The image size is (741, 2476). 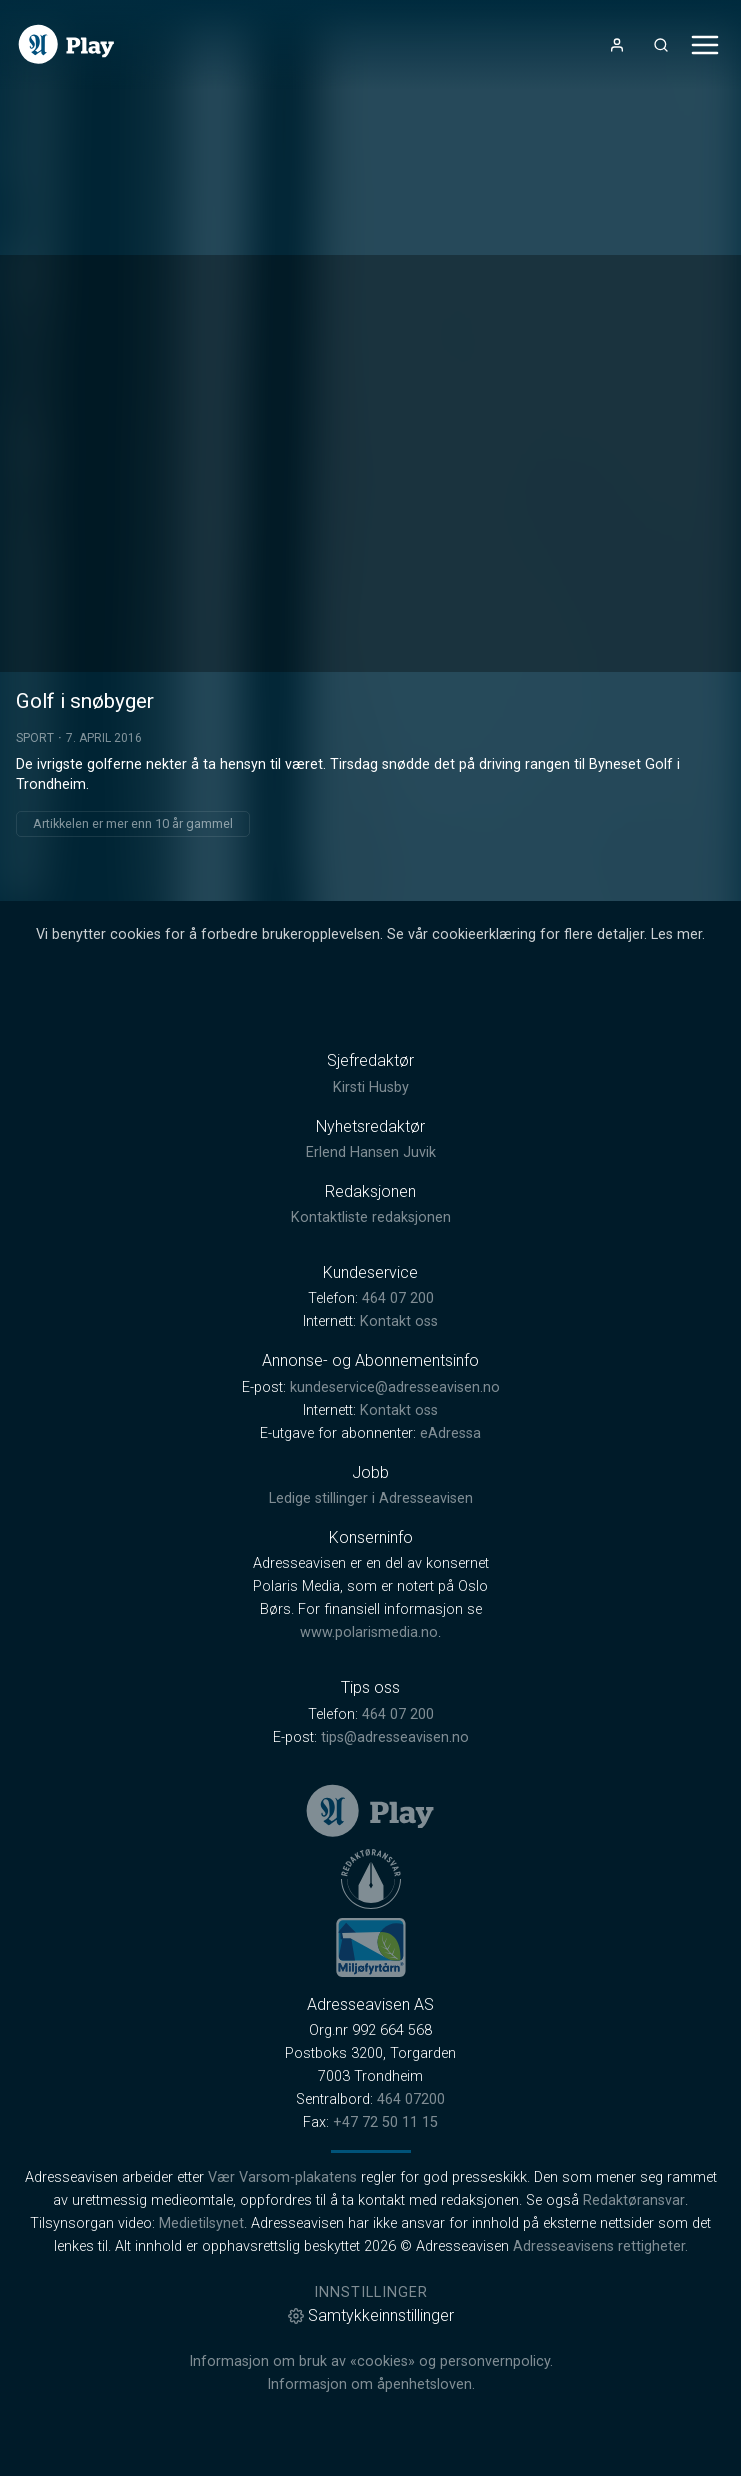 What do you see at coordinates (385, 2122) in the screenshot?
I see `+47 72 50 11 15` at bounding box center [385, 2122].